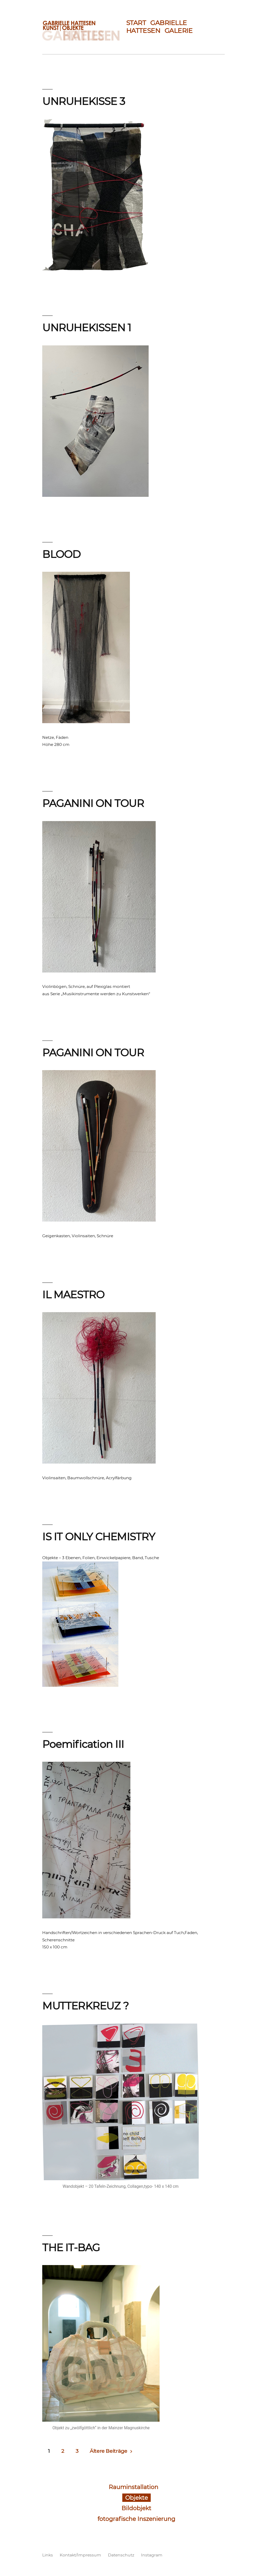 The height and width of the screenshot is (2576, 267). Describe the element at coordinates (136, 23) in the screenshot. I see `START` at that location.